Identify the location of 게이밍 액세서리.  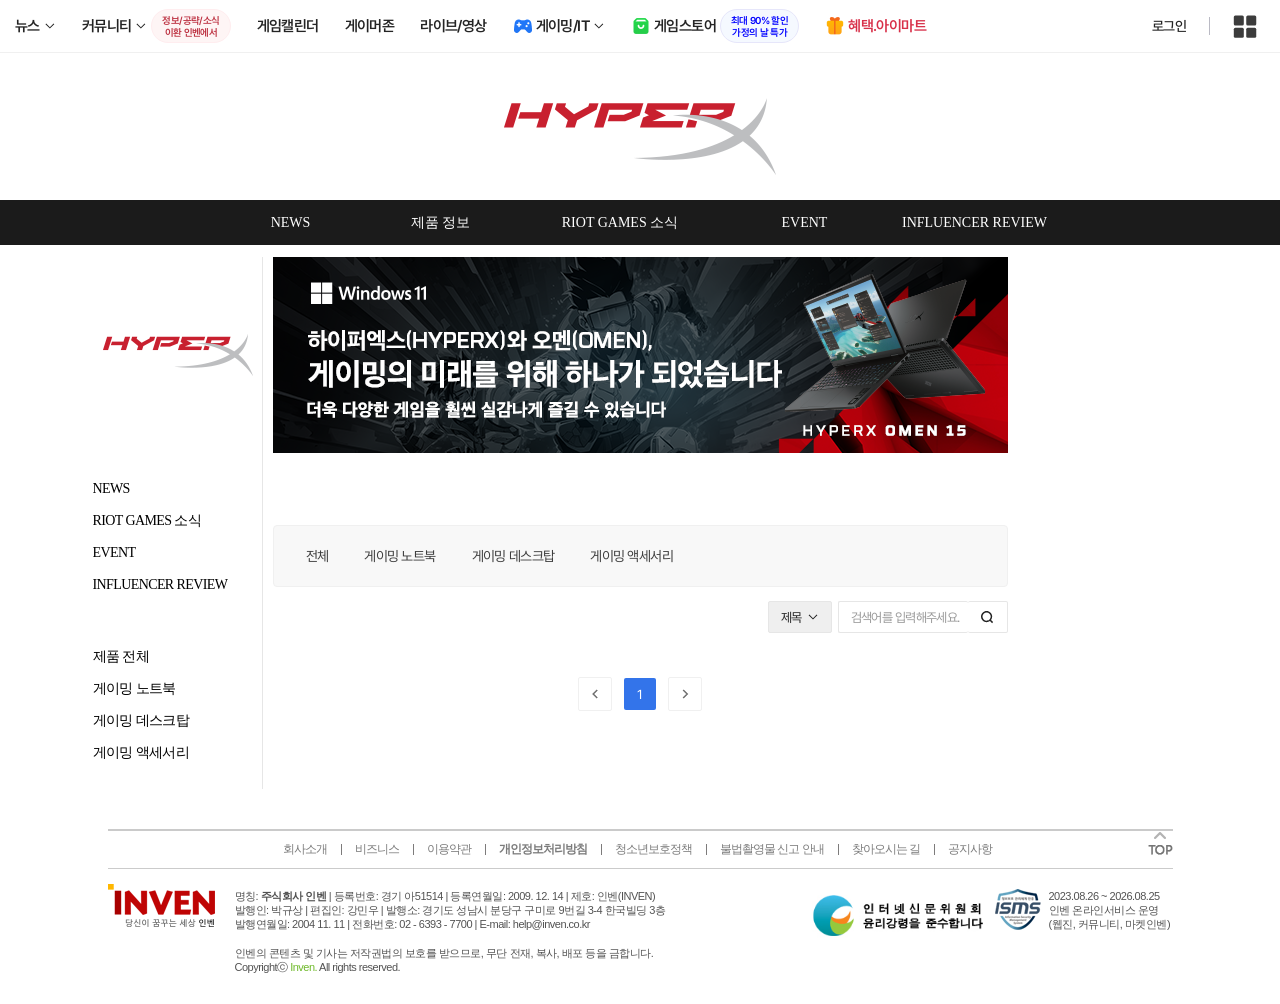
(141, 752).